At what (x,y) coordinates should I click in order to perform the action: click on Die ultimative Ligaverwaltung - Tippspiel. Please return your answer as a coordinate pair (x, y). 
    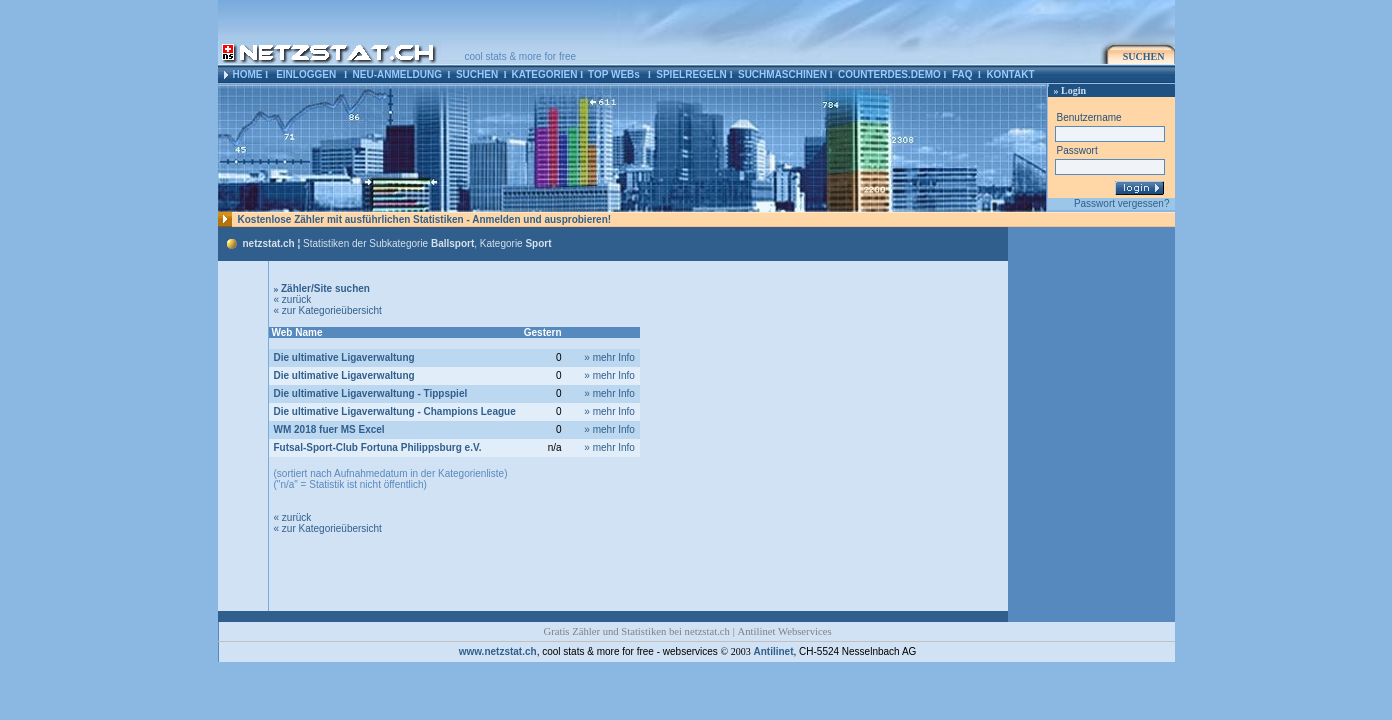
    Looking at the image, I should click on (371, 393).